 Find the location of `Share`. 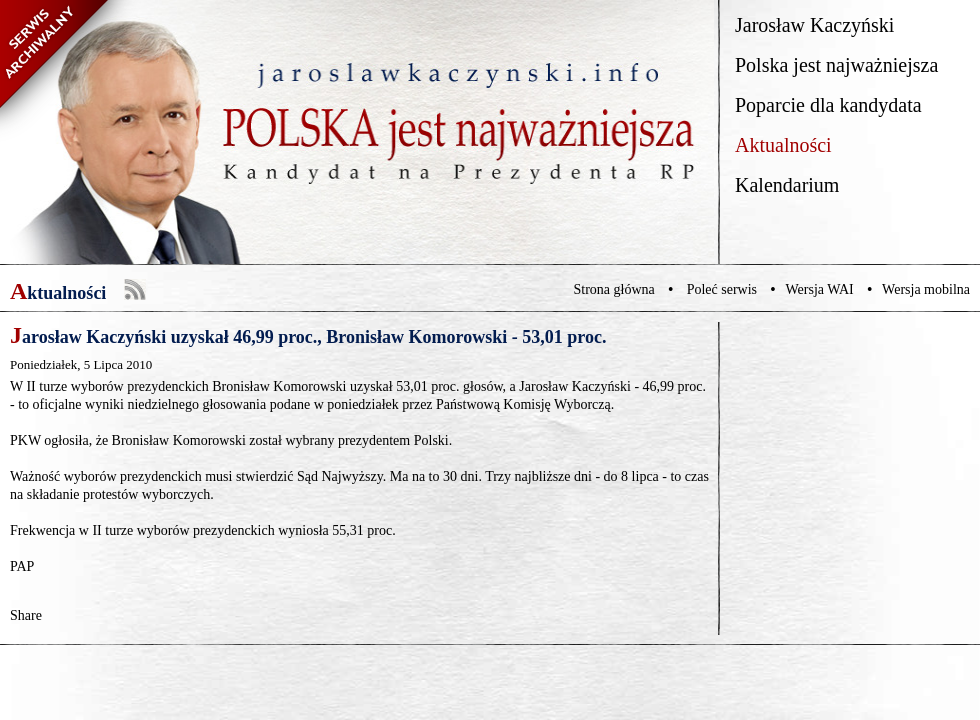

Share is located at coordinates (26, 615).